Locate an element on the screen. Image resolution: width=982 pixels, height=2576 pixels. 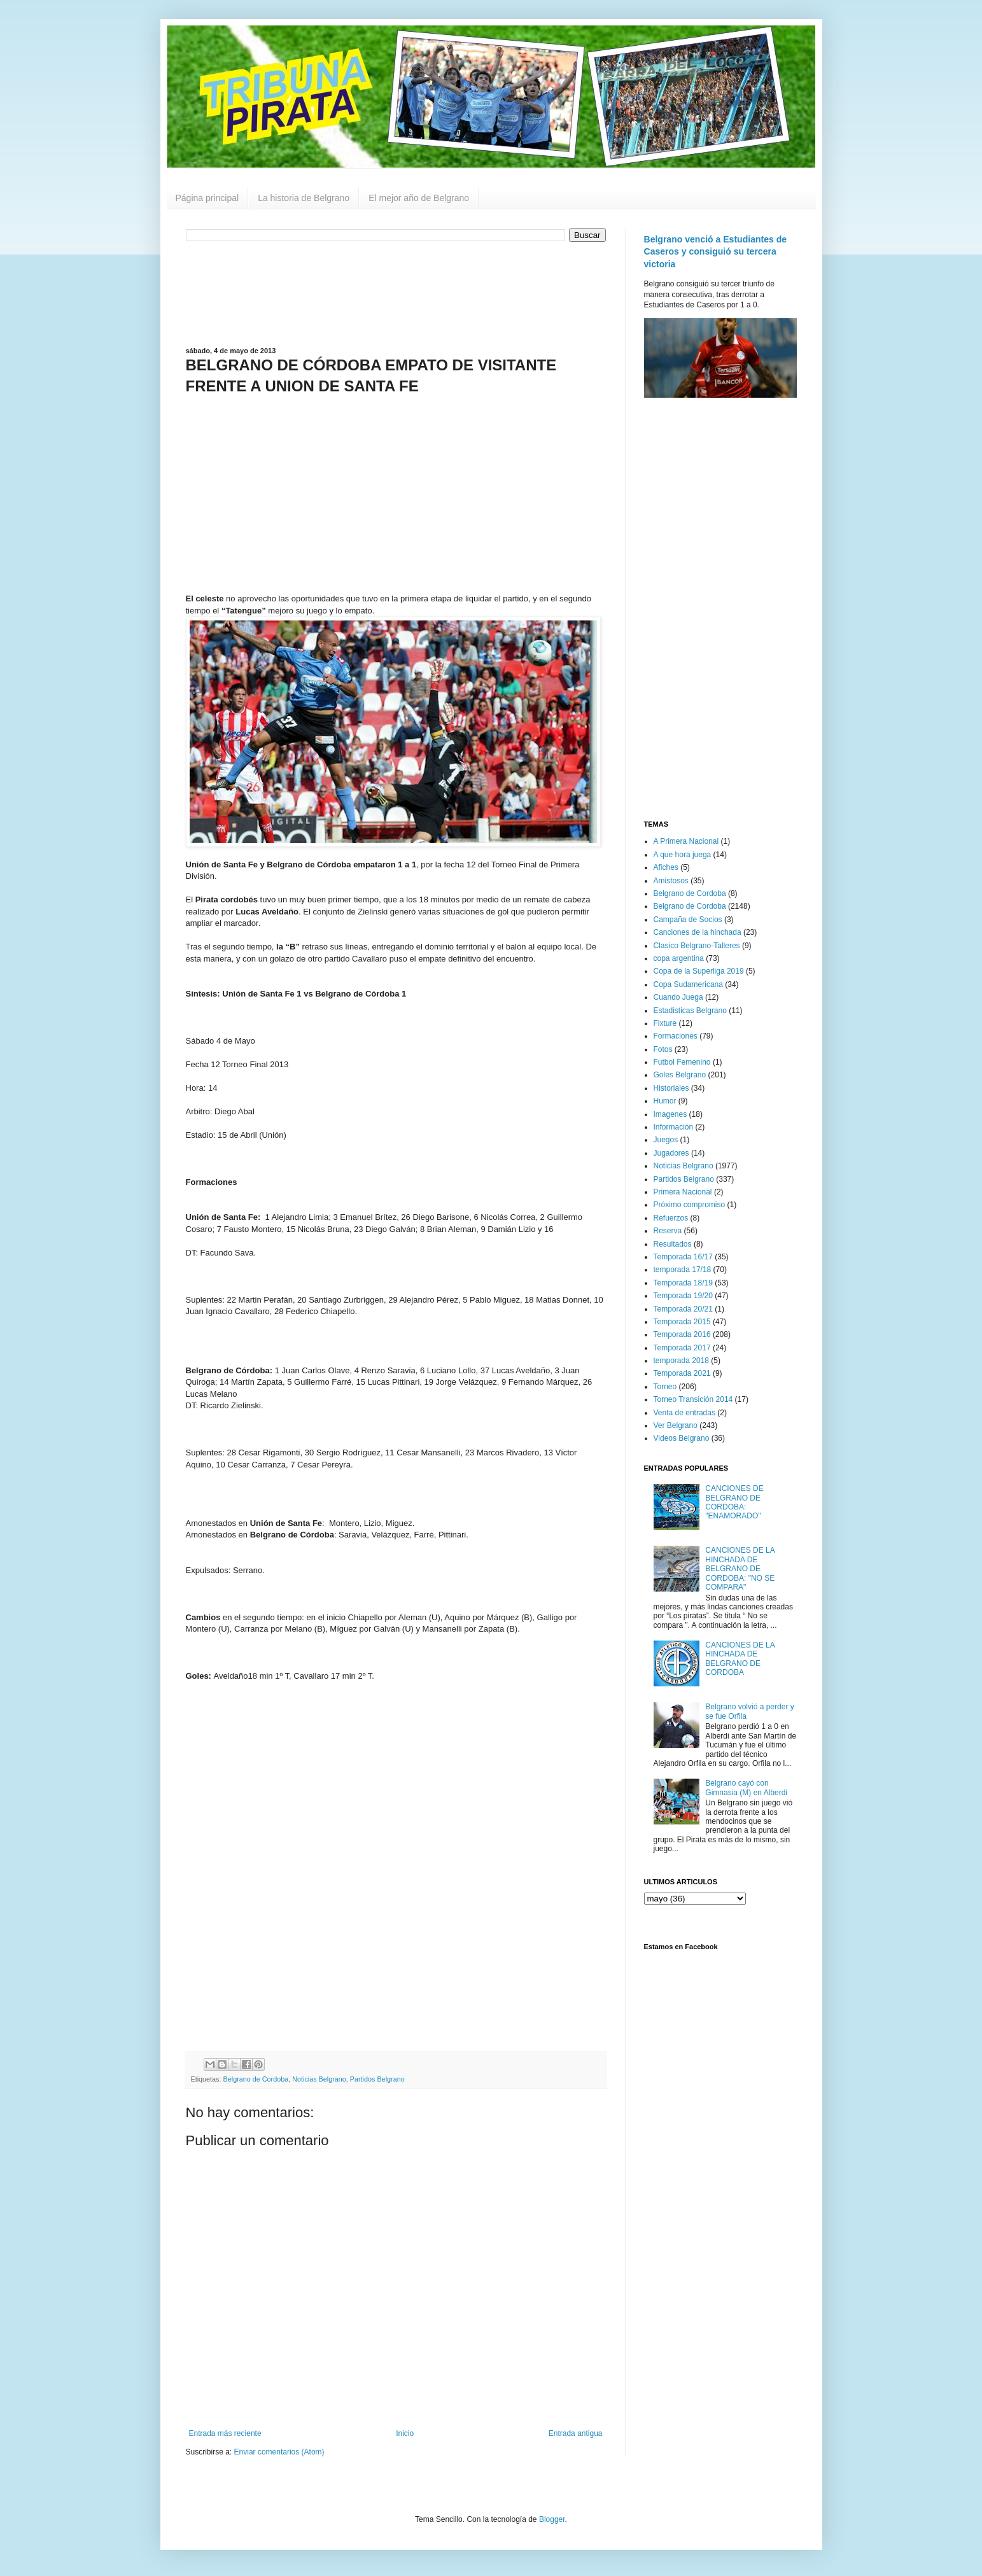
Historiales is located at coordinates (671, 1088).